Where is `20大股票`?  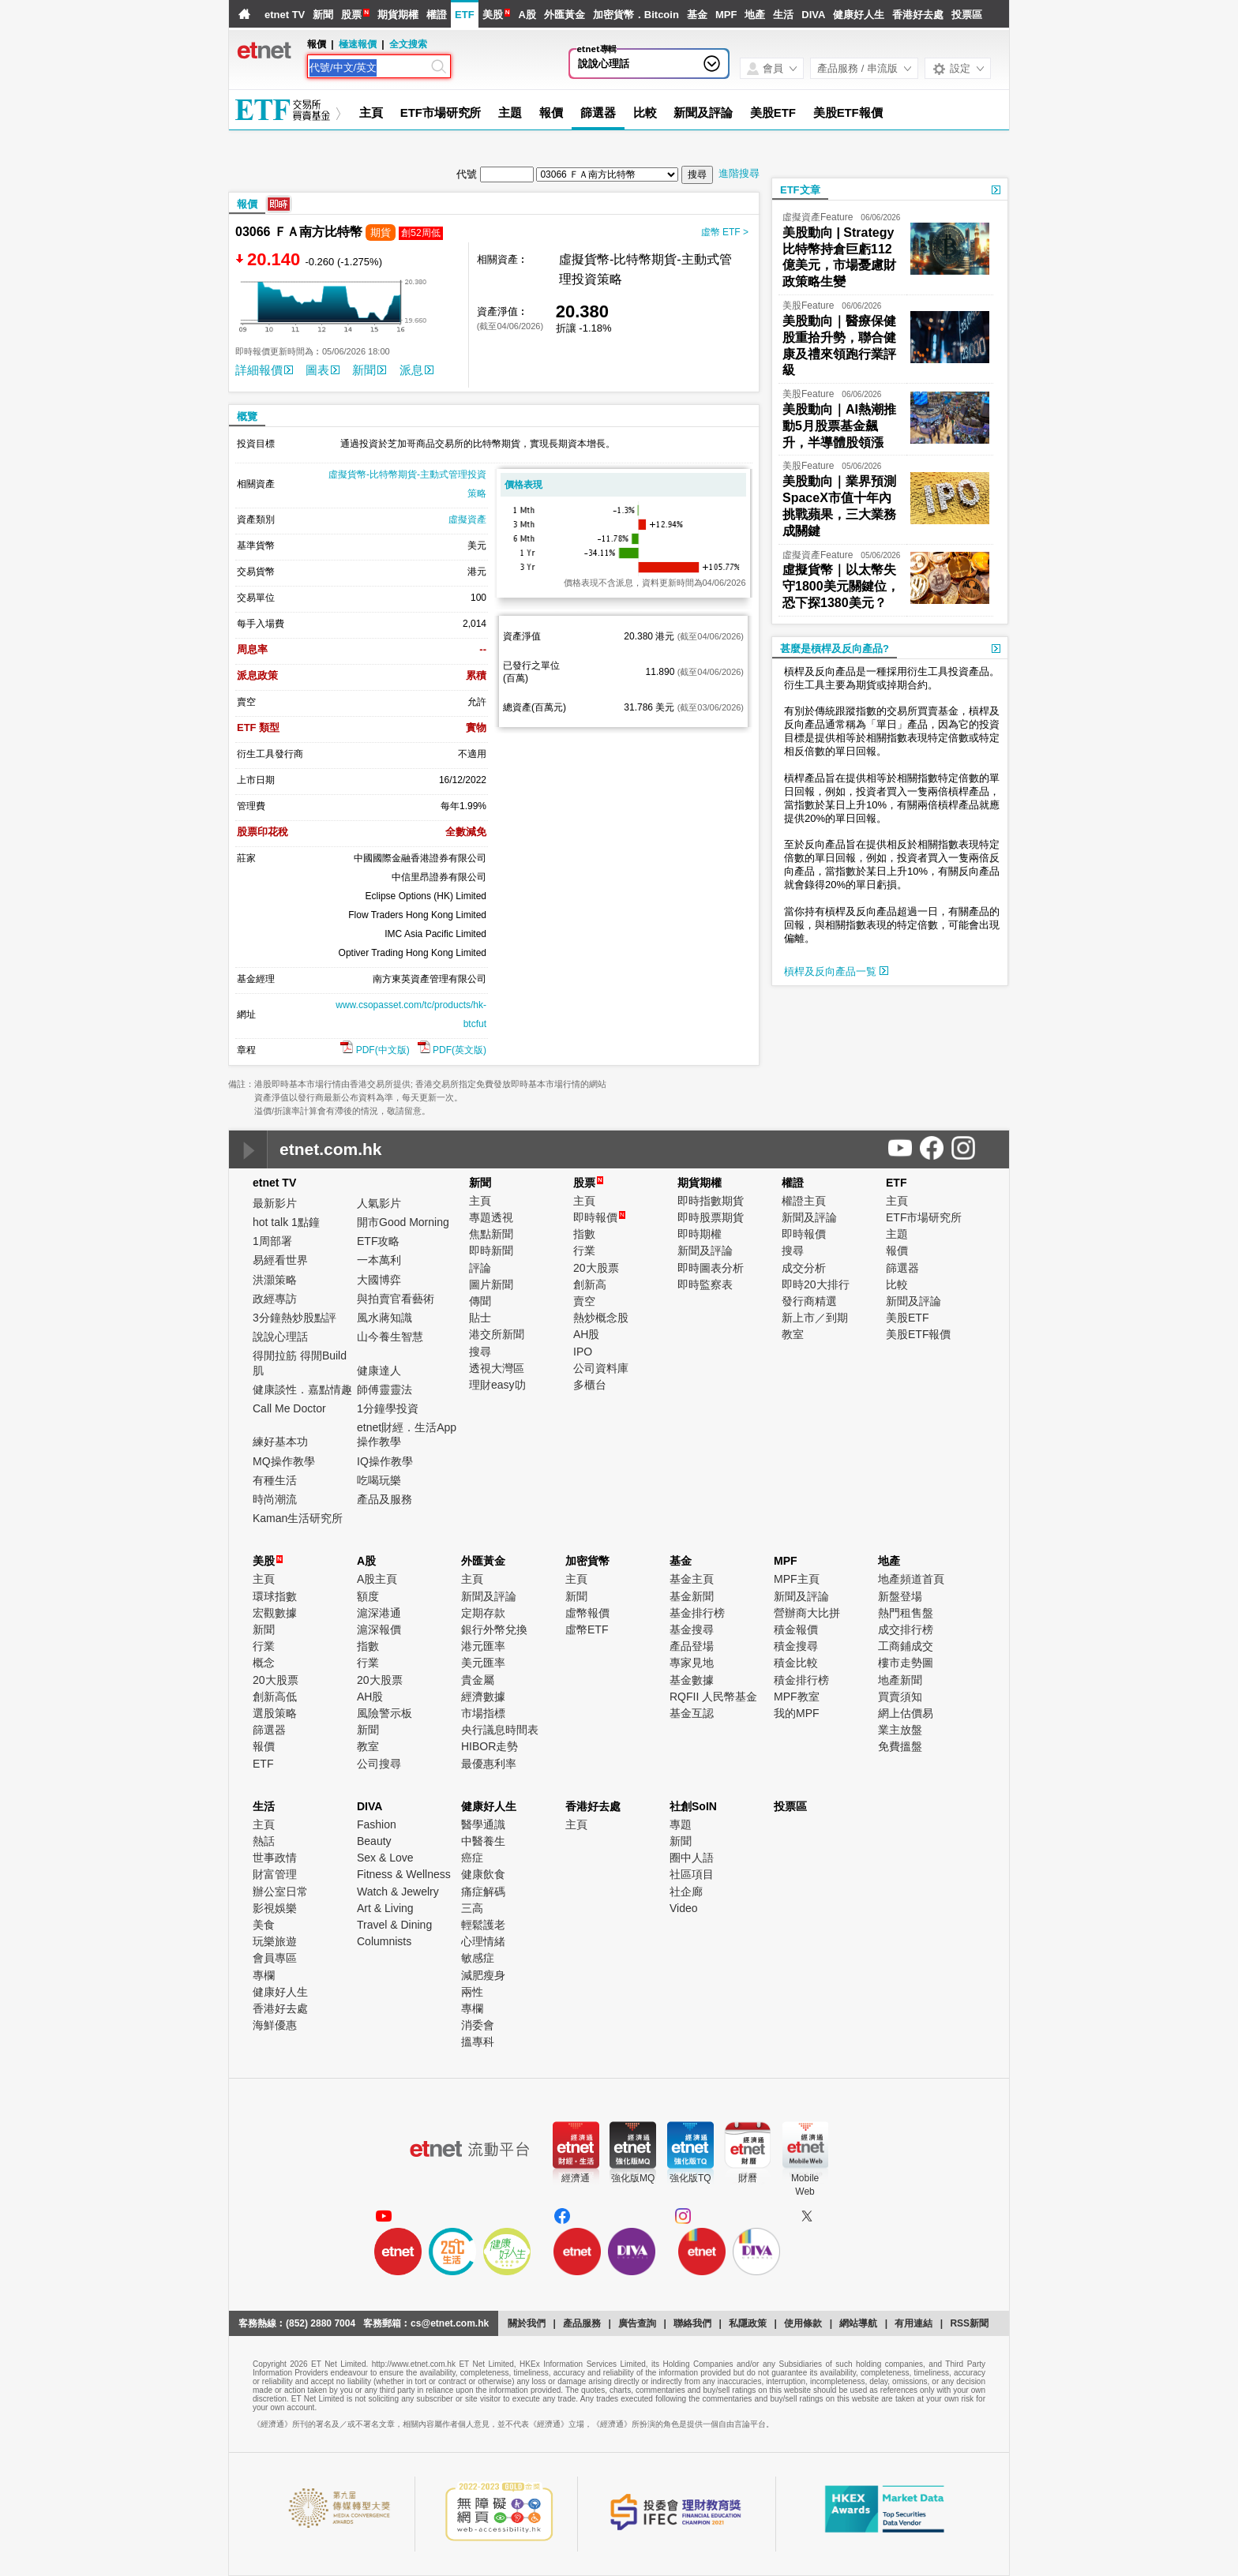
20大股票 is located at coordinates (596, 1268).